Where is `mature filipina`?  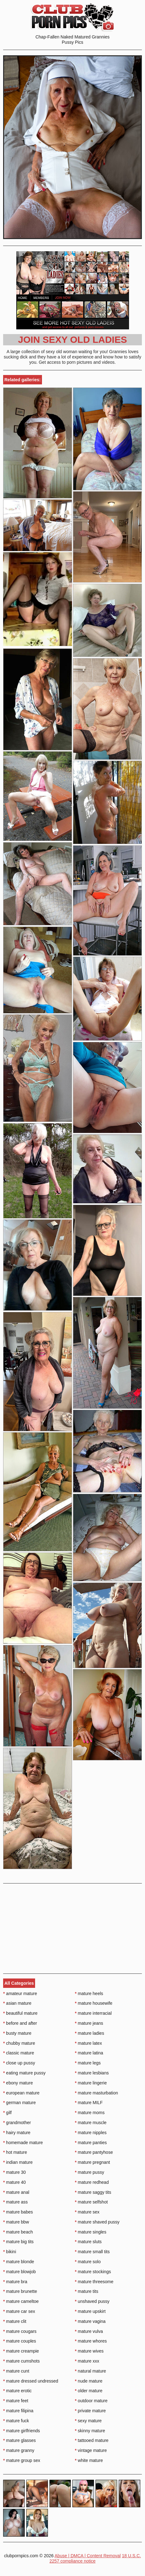 mature filipina is located at coordinates (18, 2410).